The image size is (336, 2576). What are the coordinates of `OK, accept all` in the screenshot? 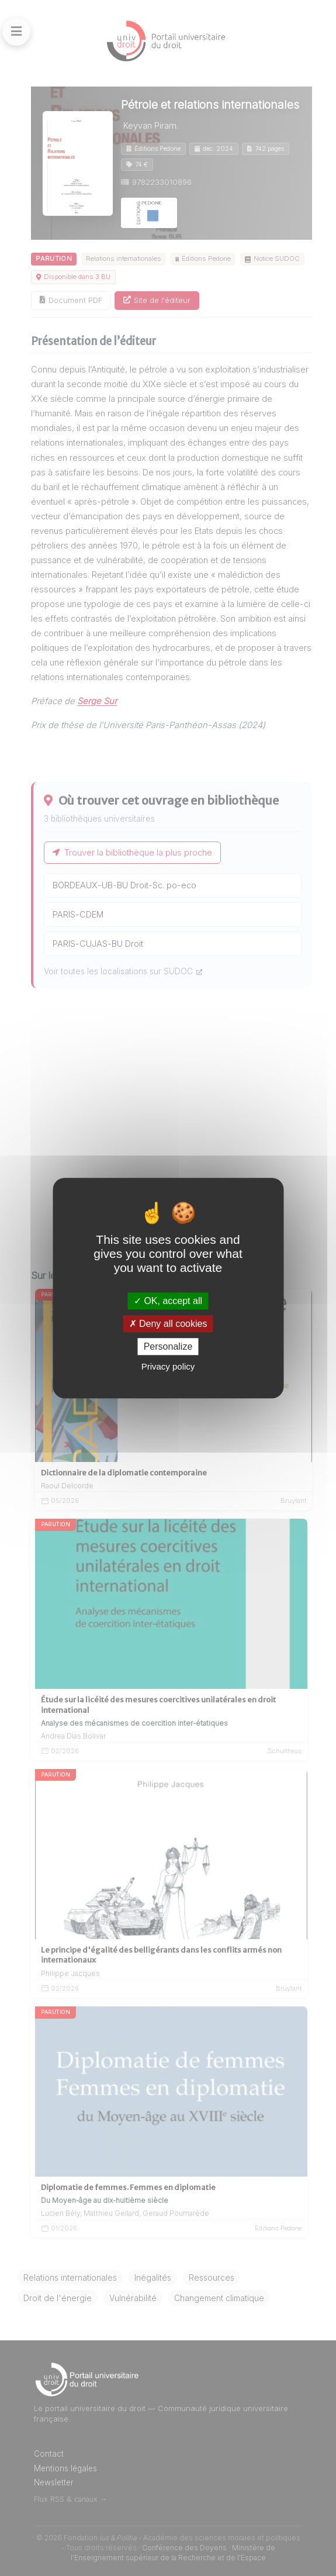 It's located at (168, 1301).